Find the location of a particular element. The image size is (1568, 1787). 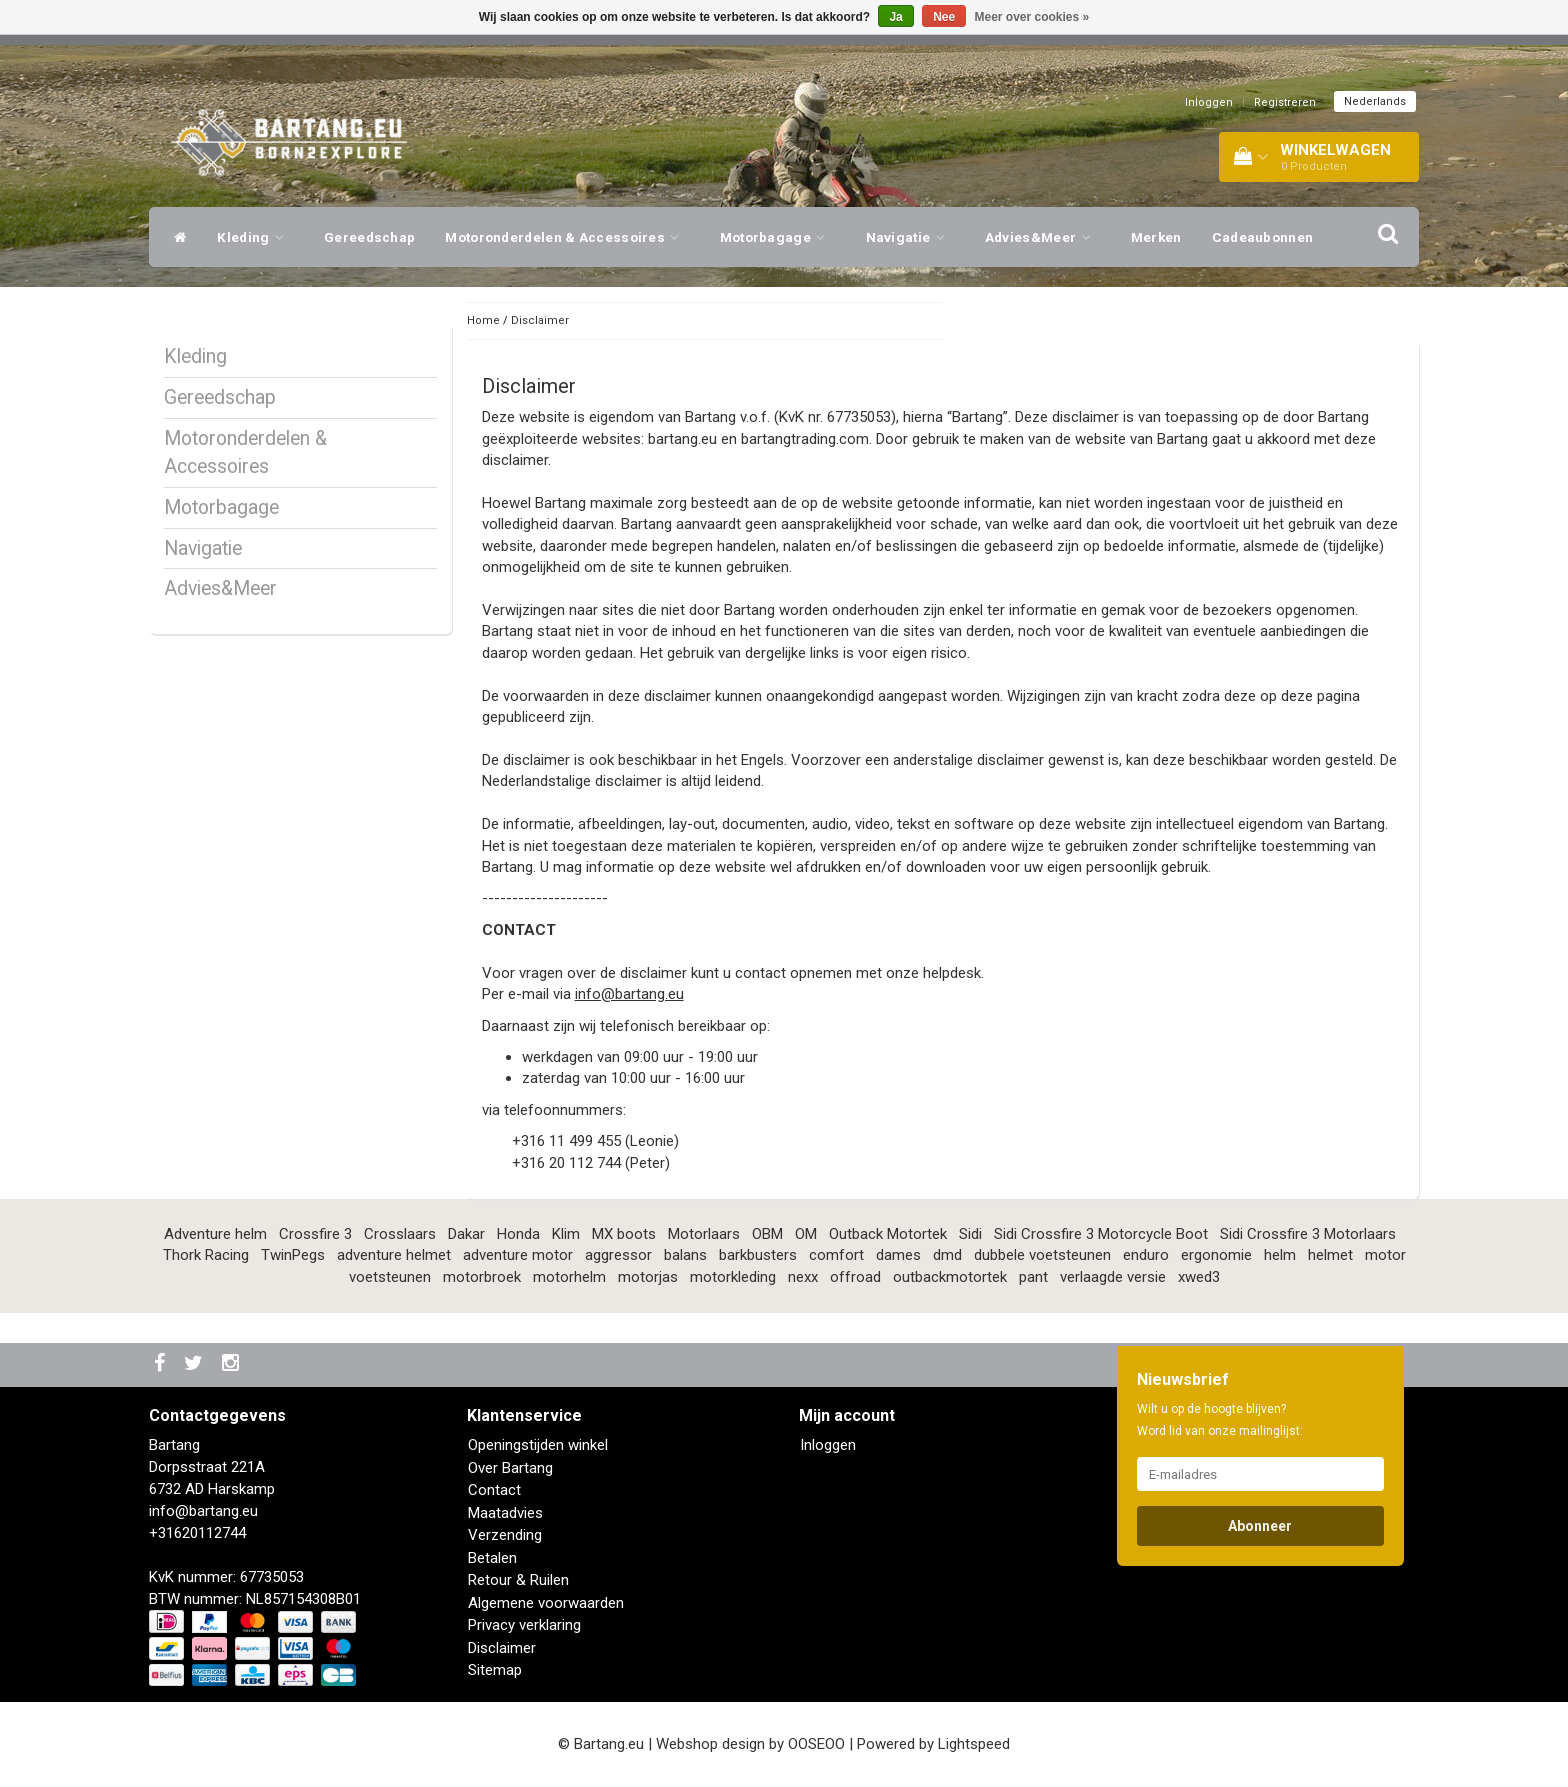

info@bartang.eu is located at coordinates (629, 994).